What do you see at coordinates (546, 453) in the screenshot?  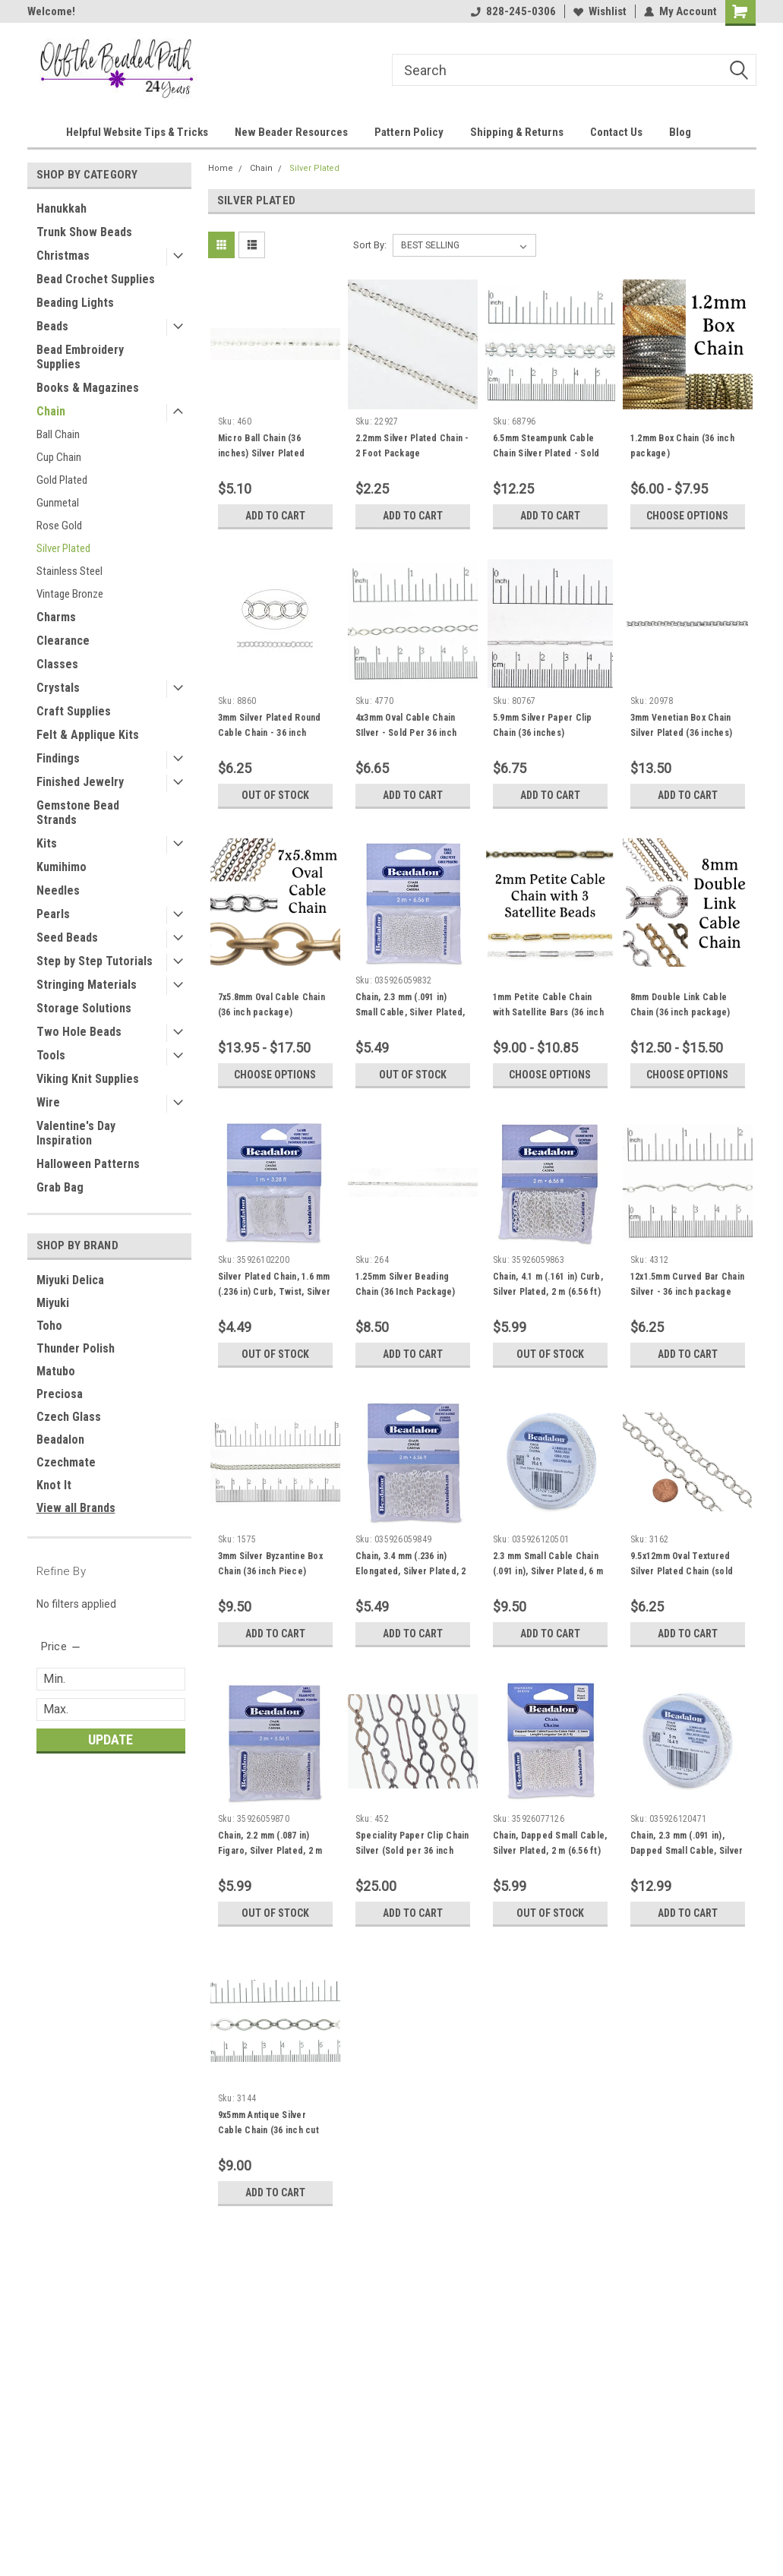 I see `6.5mm Steampunk Cable Chain Silver Plated - Sold Per Foot Package` at bounding box center [546, 453].